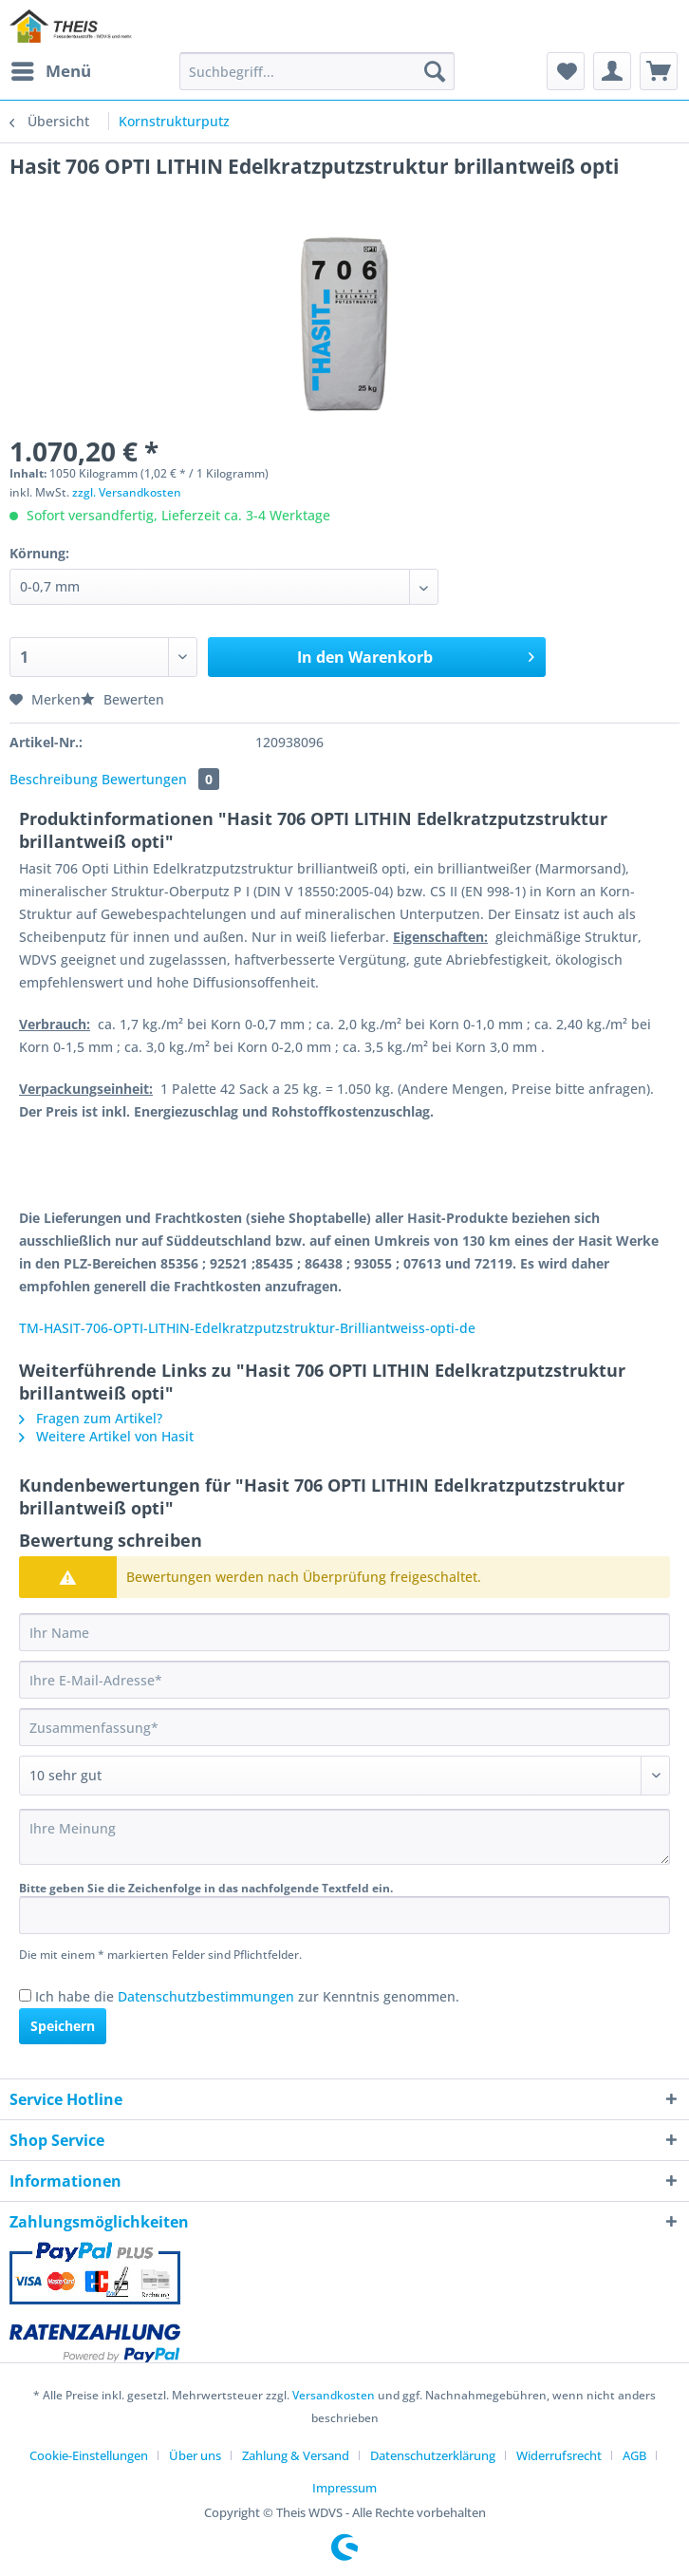 The width and height of the screenshot is (689, 2576). I want to click on [Merkzettel], so click(566, 71).